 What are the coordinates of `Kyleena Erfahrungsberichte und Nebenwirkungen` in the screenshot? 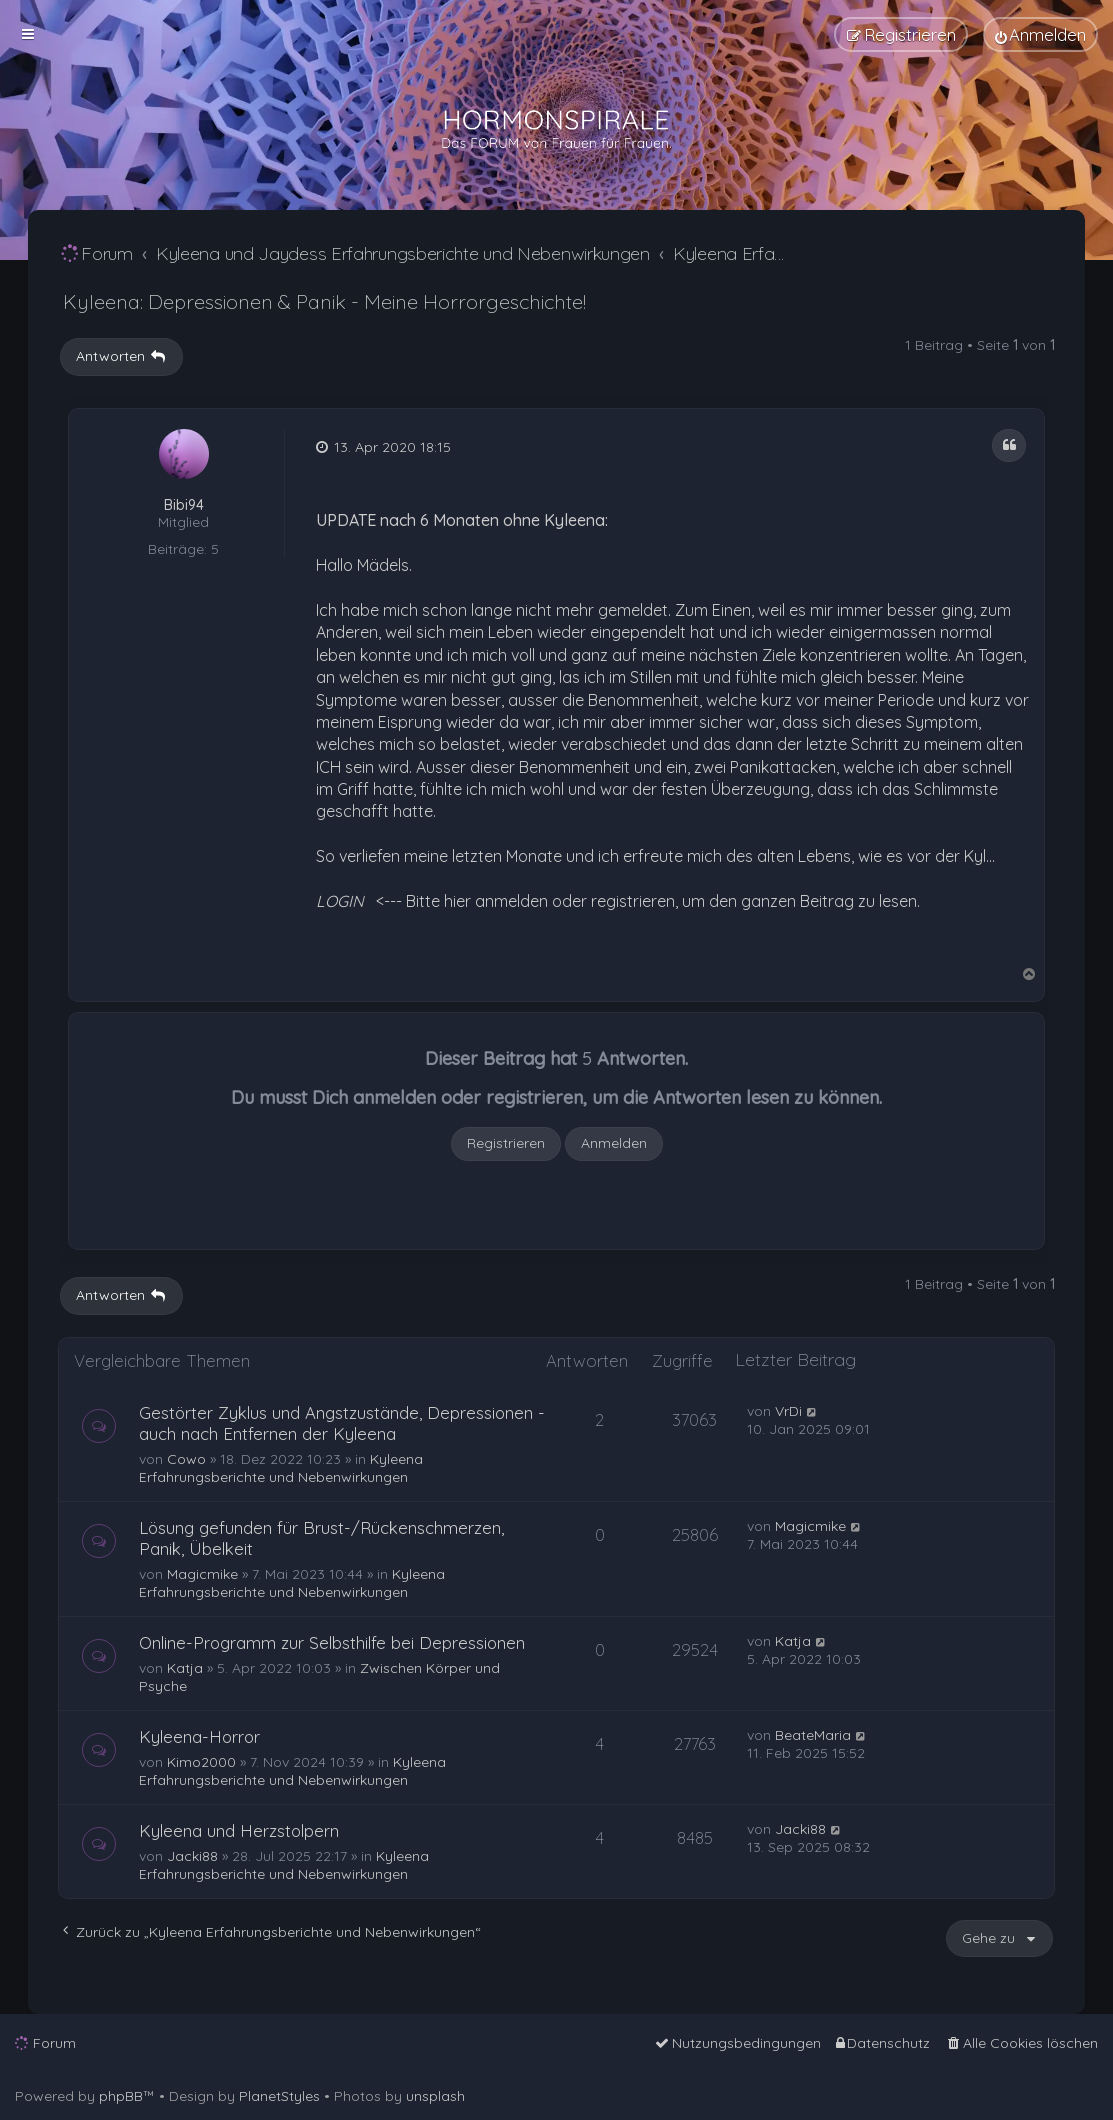 It's located at (281, 1468).